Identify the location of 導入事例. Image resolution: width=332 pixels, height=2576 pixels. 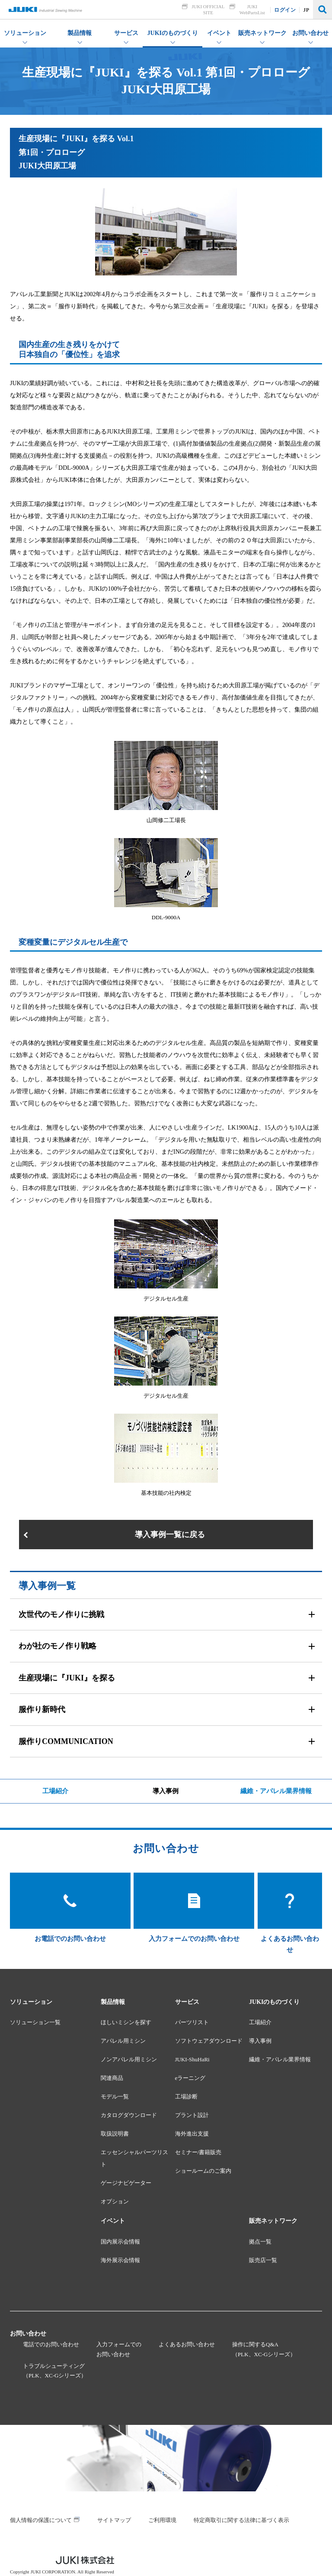
(166, 1791).